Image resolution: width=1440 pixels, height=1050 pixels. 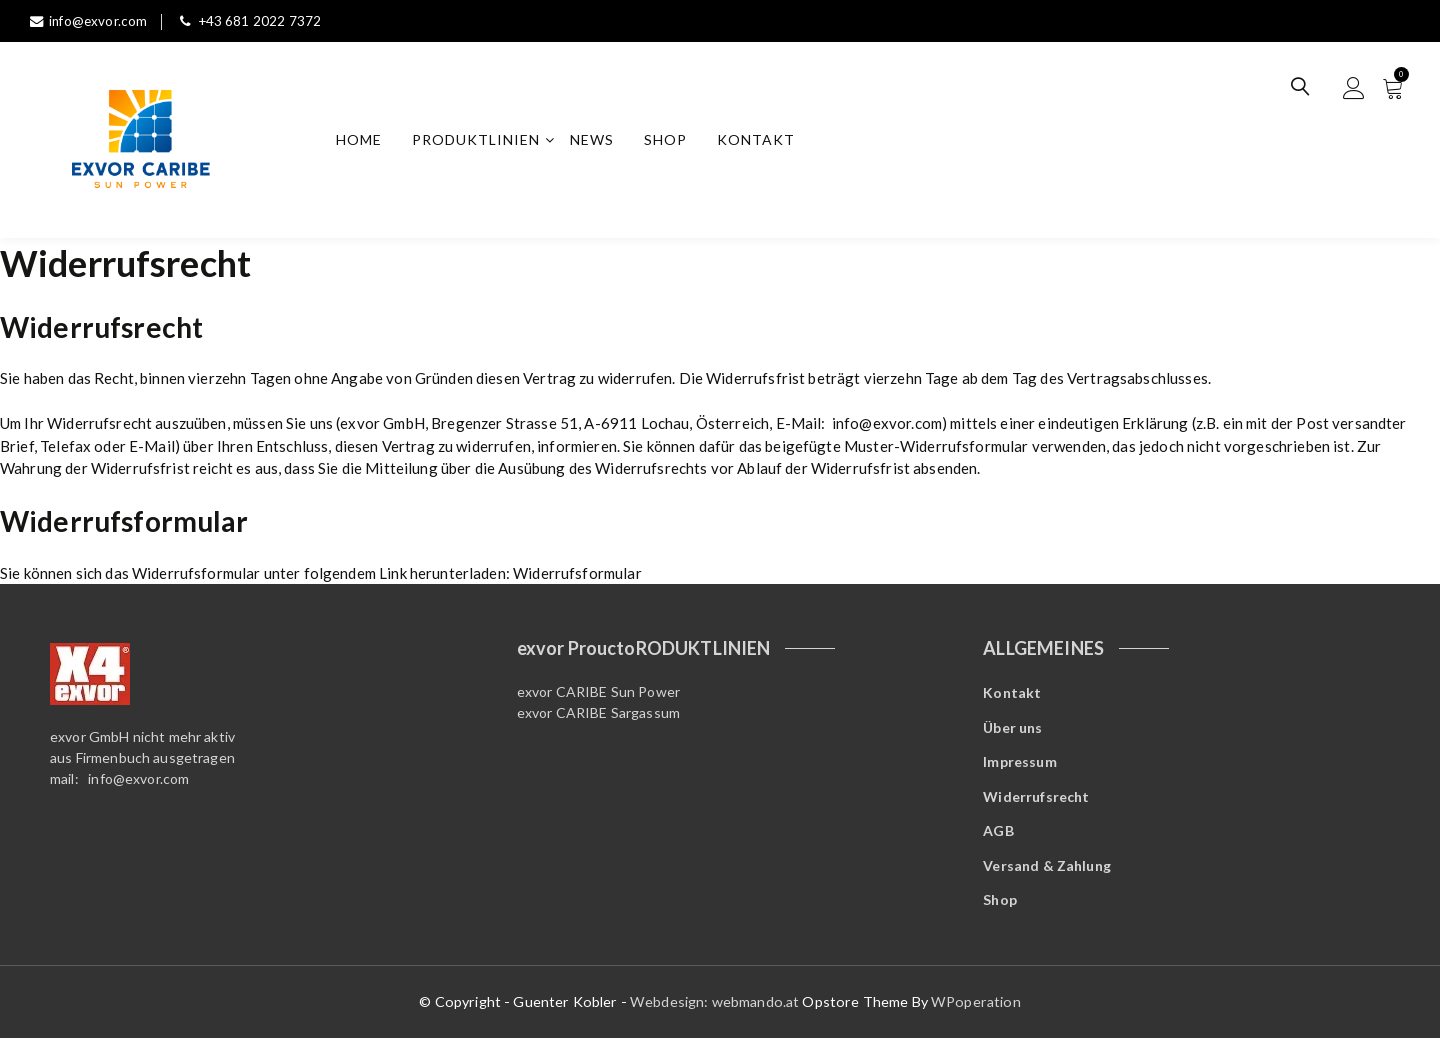 What do you see at coordinates (1012, 732) in the screenshot?
I see `Über uns` at bounding box center [1012, 732].